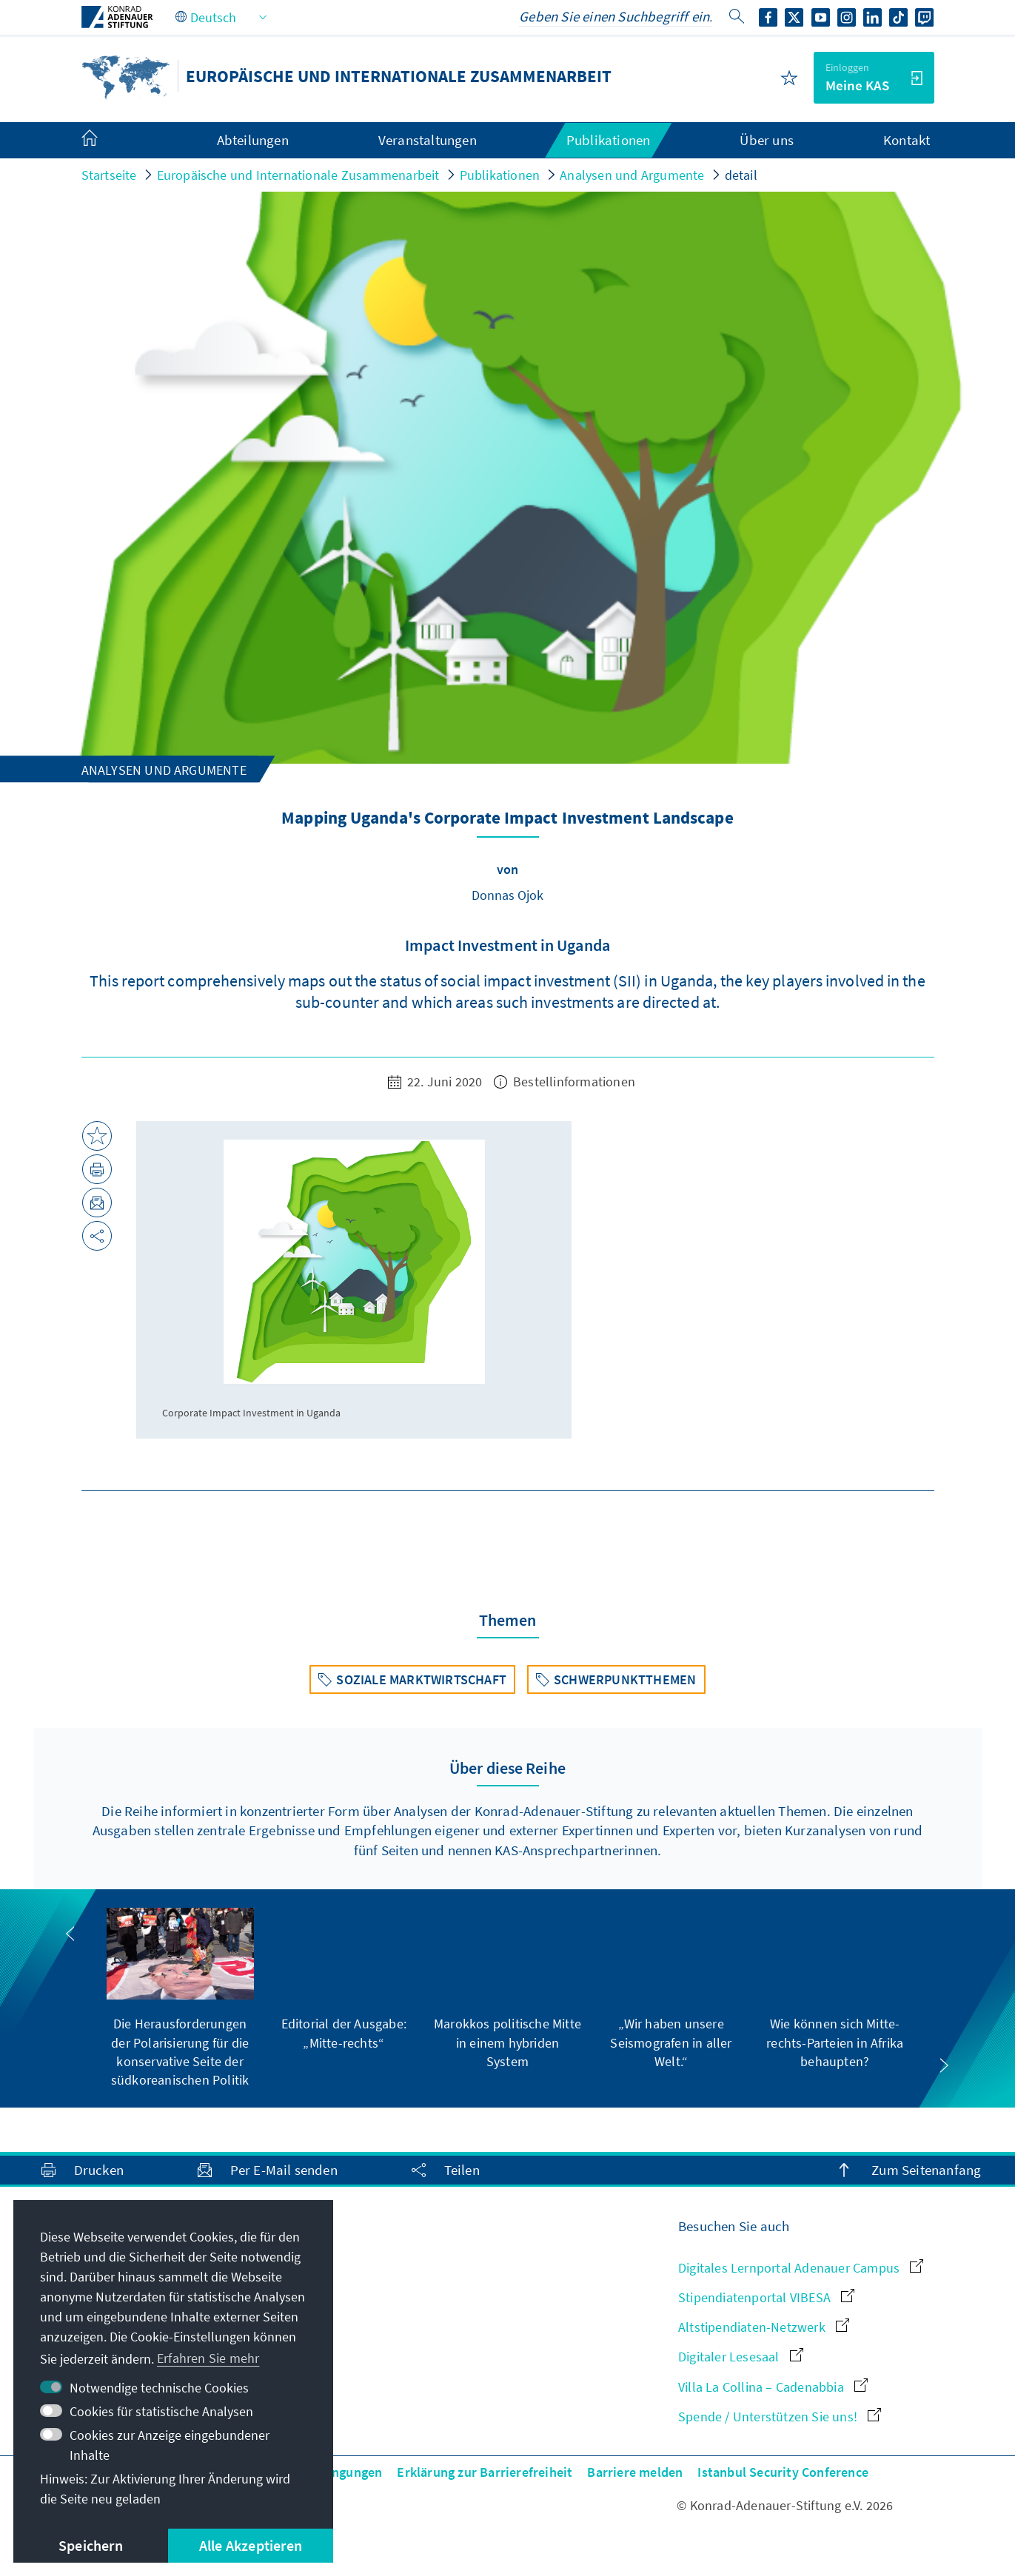  What do you see at coordinates (741, 175) in the screenshot?
I see `detail` at bounding box center [741, 175].